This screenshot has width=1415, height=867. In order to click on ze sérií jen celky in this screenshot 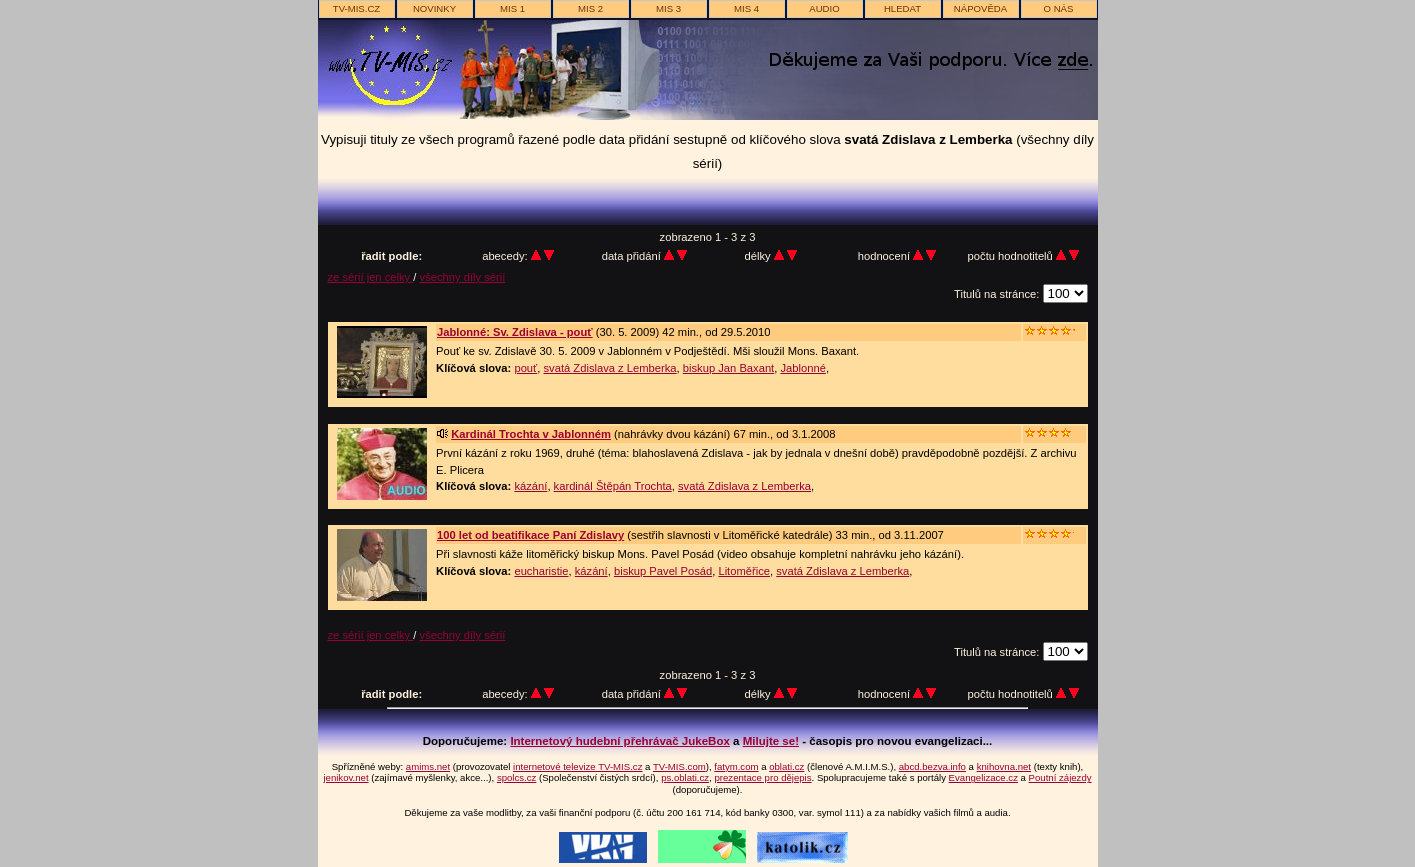, I will do `click(371, 277)`.